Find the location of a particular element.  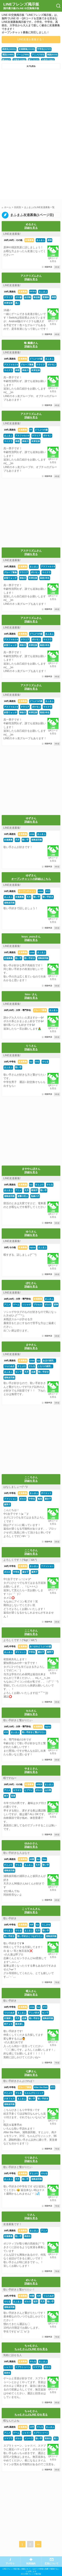

LINE友達を募集する！ is located at coordinates (31, 39).